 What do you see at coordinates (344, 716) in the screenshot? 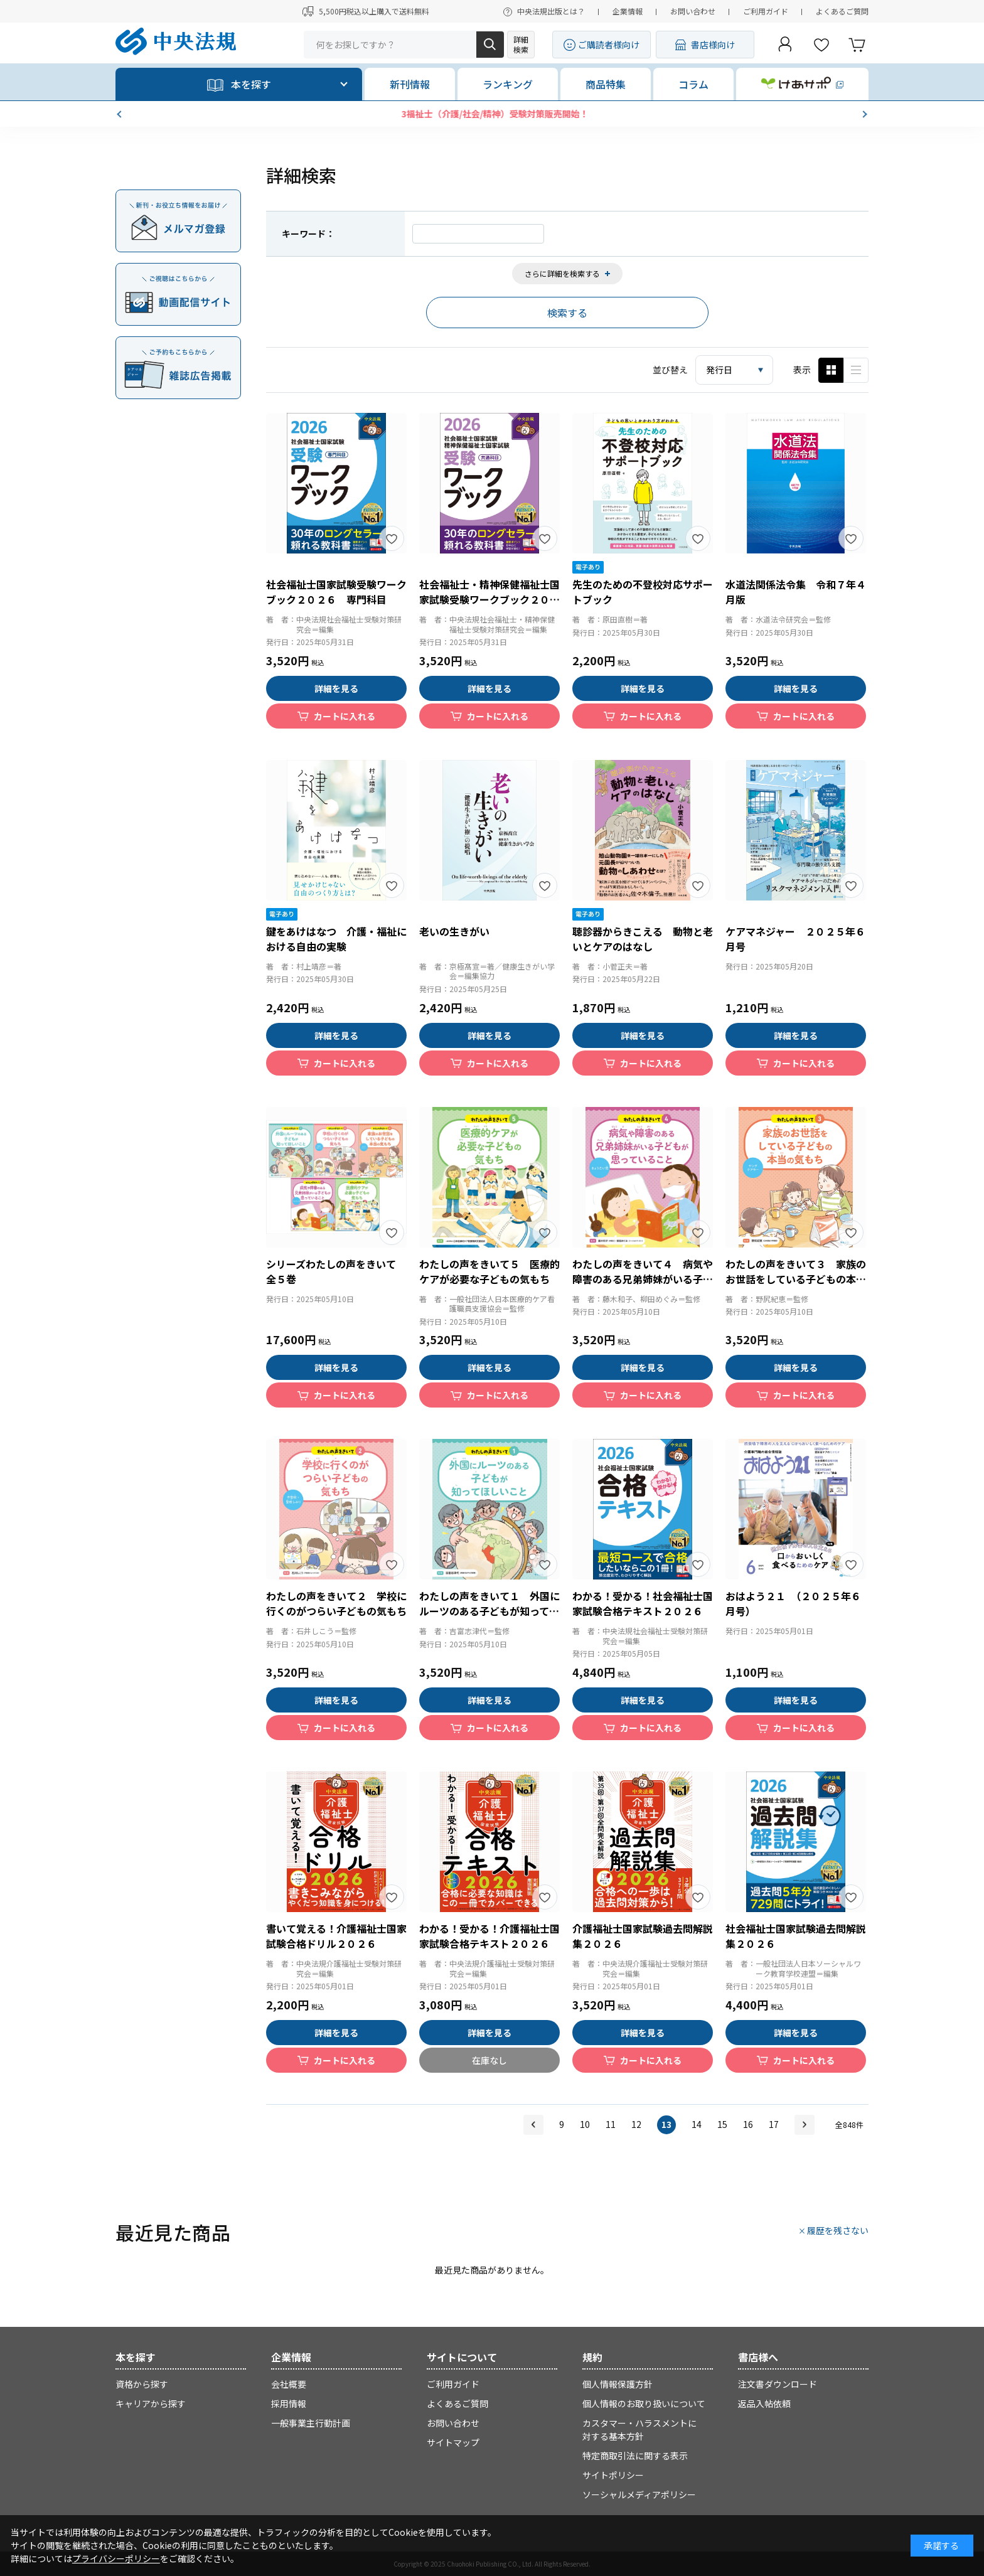
I see `カートに入れる` at bounding box center [344, 716].